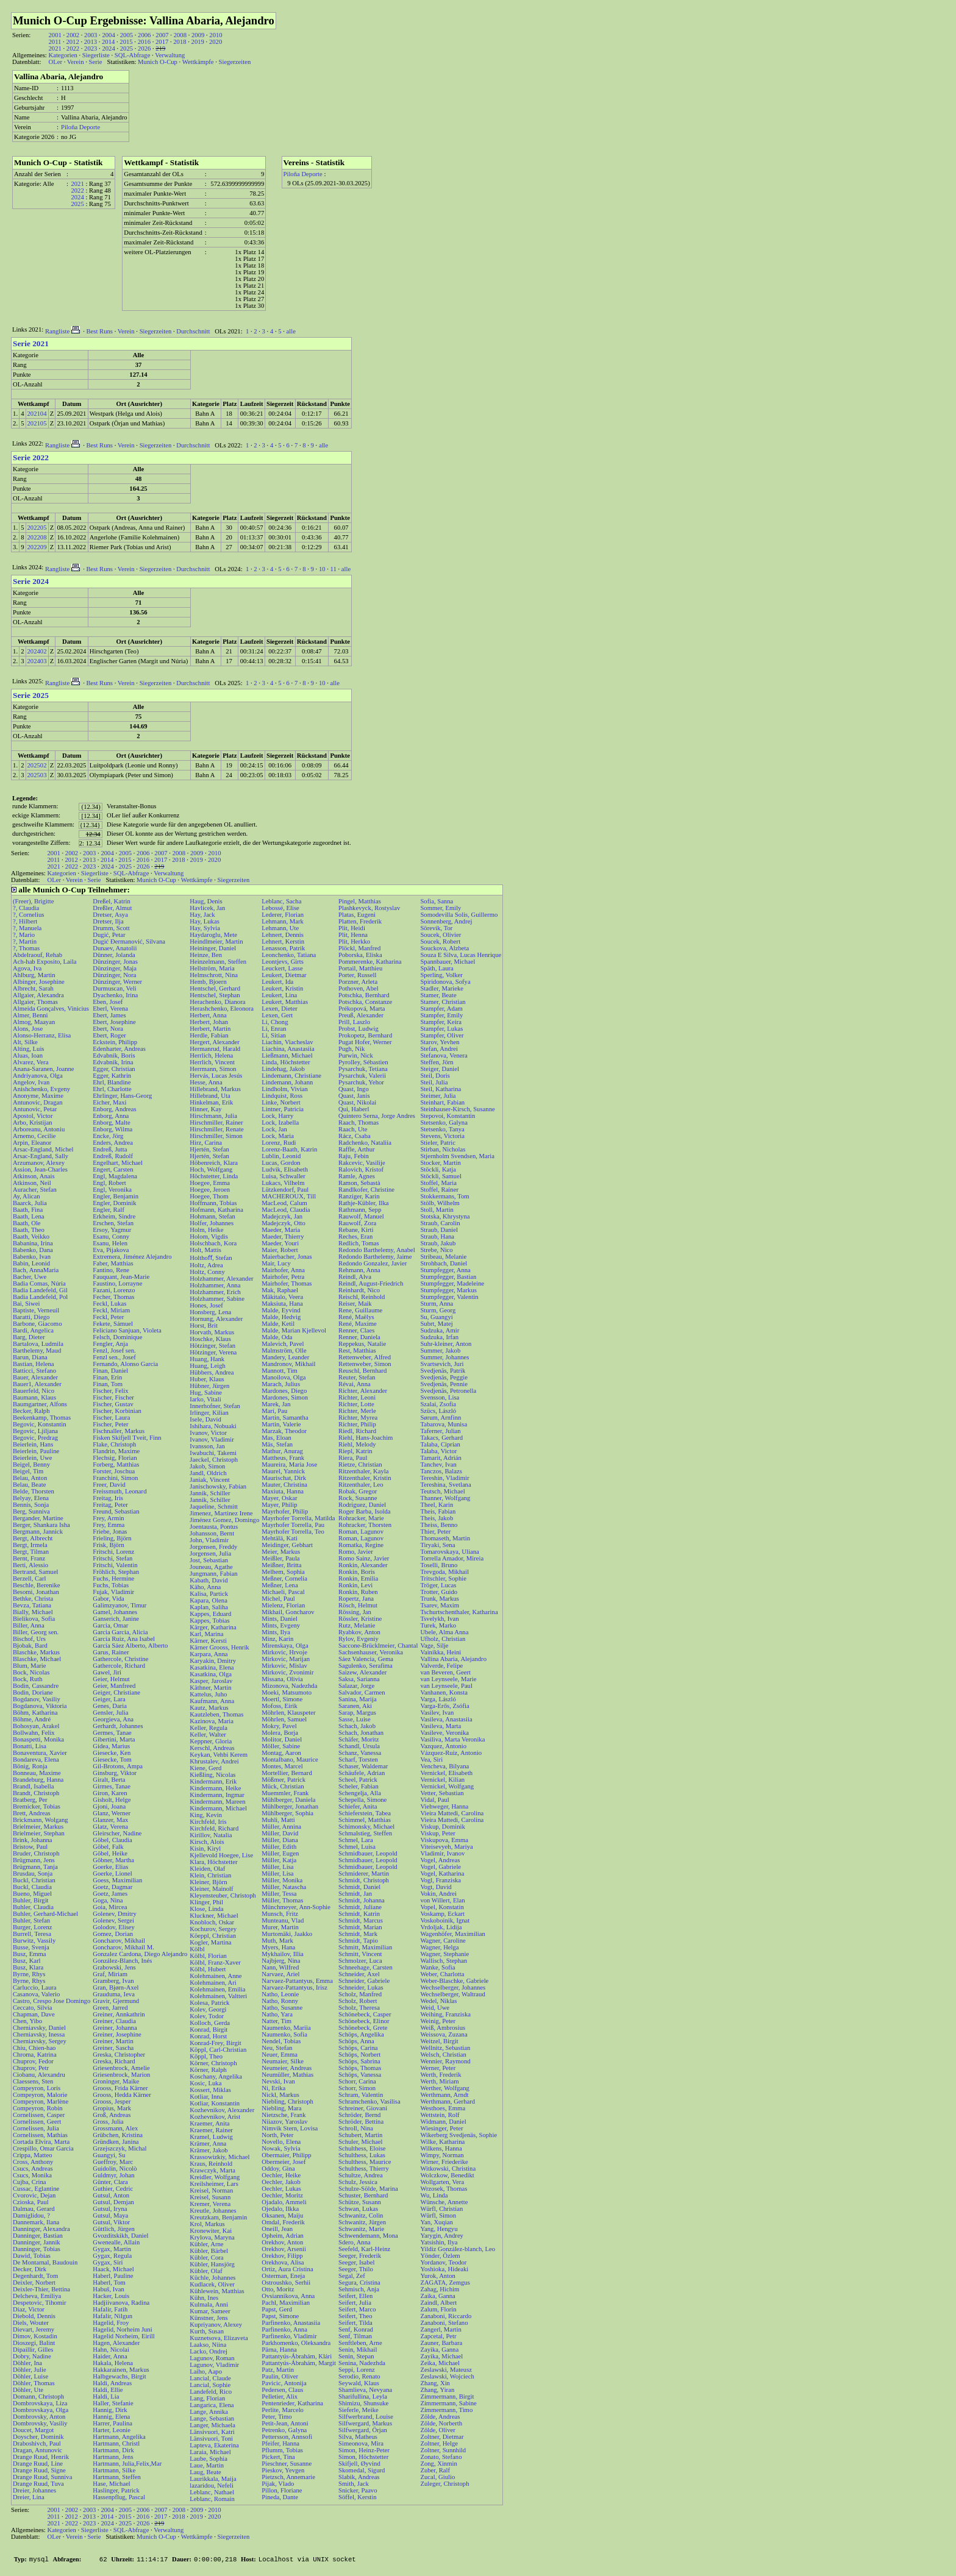 This screenshot has width=956, height=2576. I want to click on Schröder, Bettina, so click(360, 2121).